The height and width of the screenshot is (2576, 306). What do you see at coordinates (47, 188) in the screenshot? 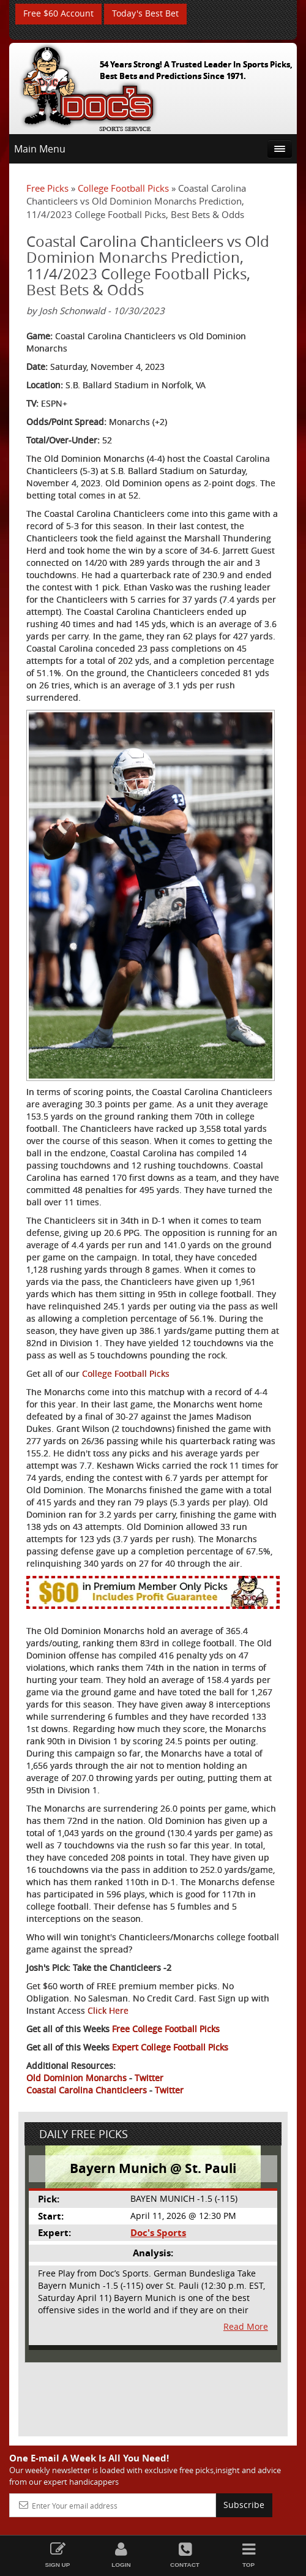
I see `Free Picks` at bounding box center [47, 188].